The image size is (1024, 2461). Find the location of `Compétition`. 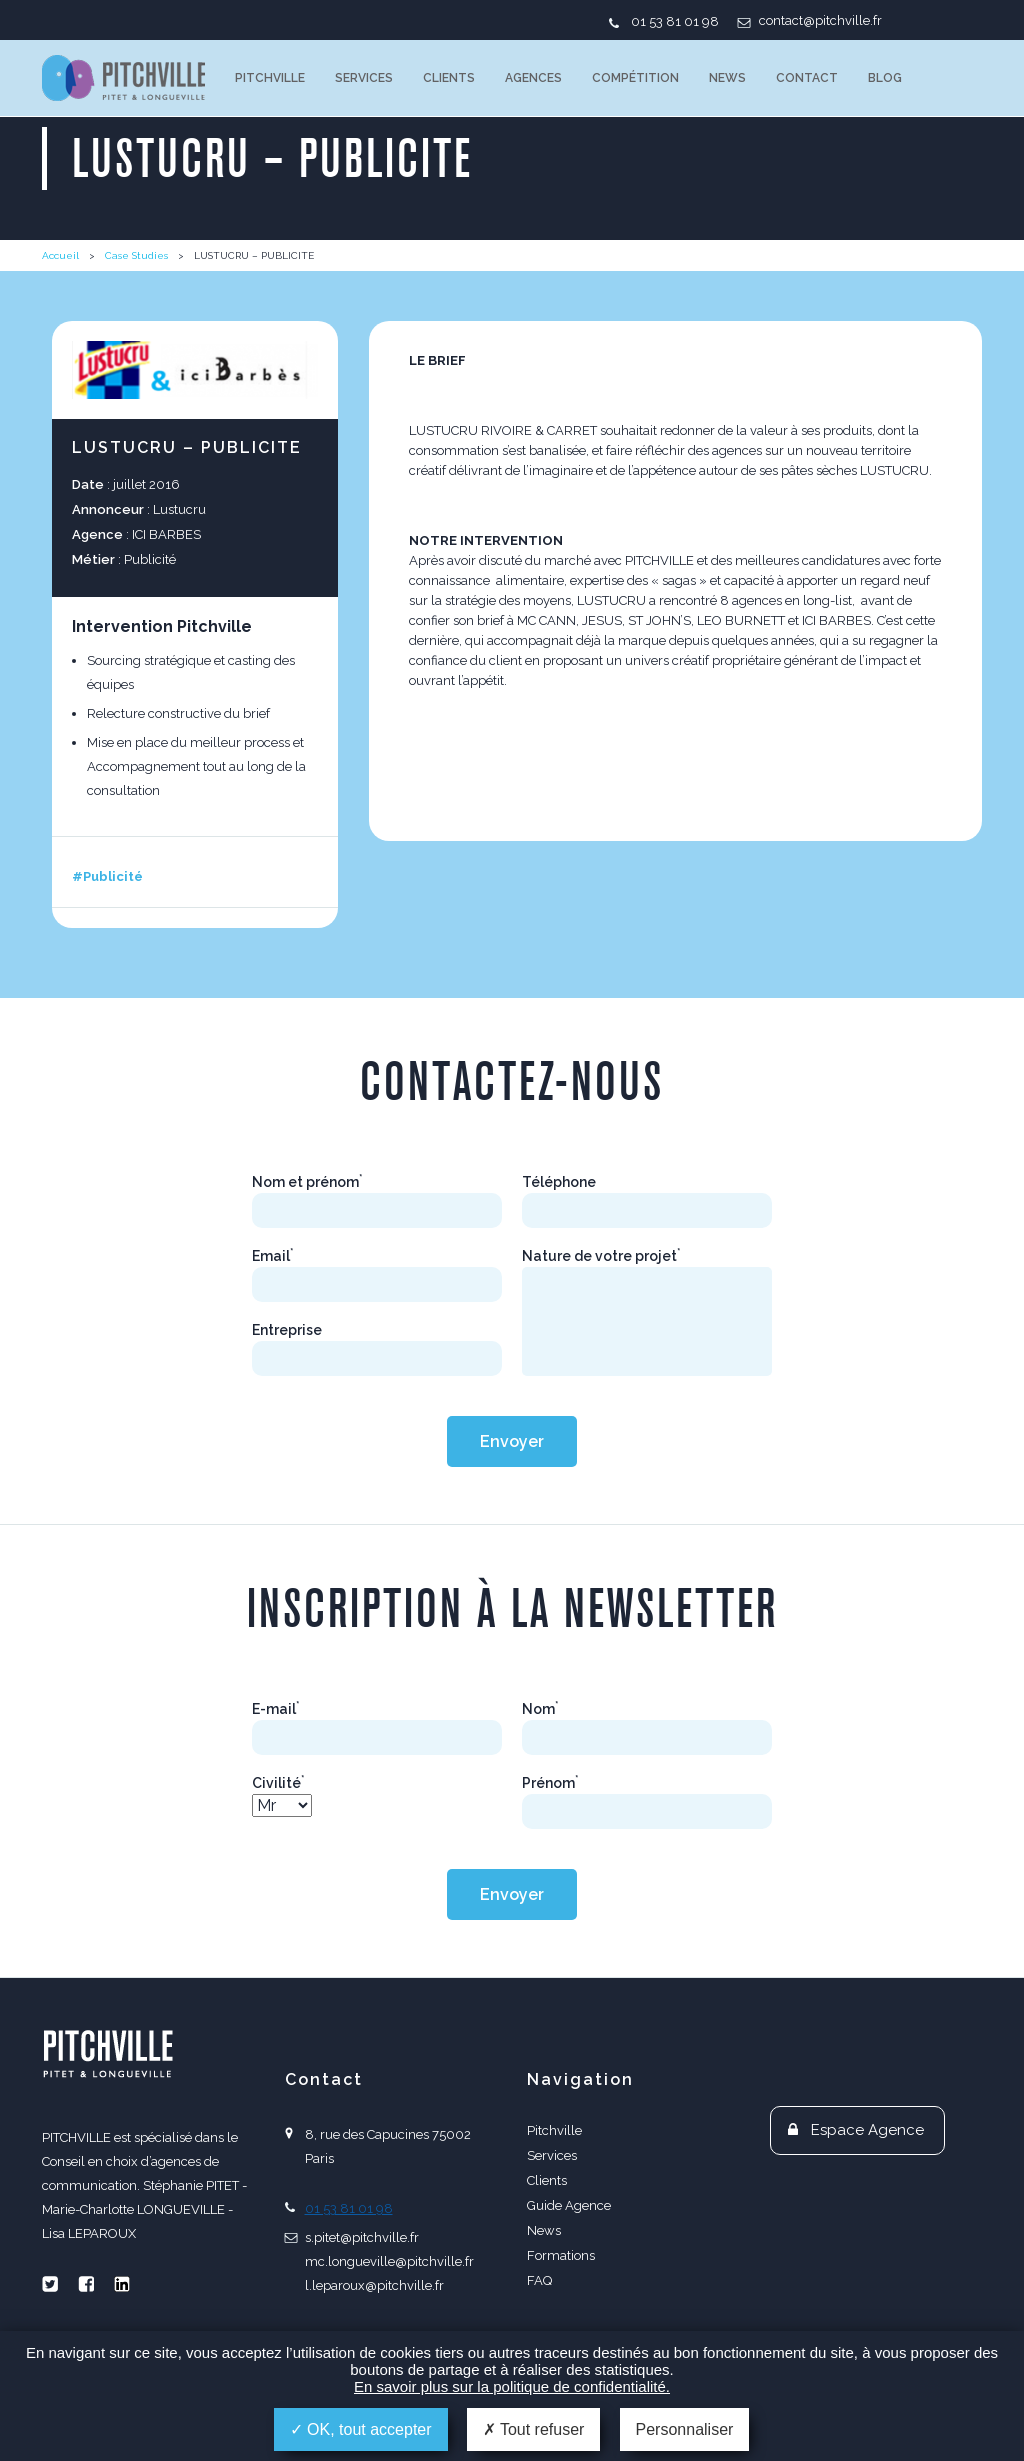

Compétition is located at coordinates (635, 78).